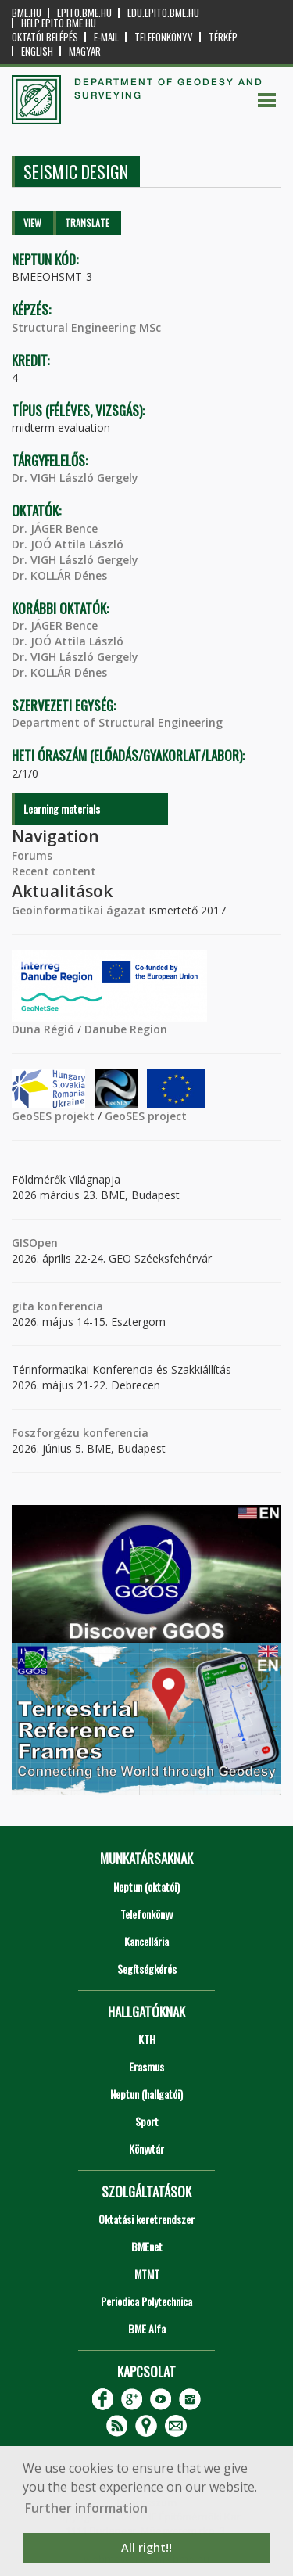 This screenshot has width=293, height=2576. What do you see at coordinates (61, 808) in the screenshot?
I see `Learning materials` at bounding box center [61, 808].